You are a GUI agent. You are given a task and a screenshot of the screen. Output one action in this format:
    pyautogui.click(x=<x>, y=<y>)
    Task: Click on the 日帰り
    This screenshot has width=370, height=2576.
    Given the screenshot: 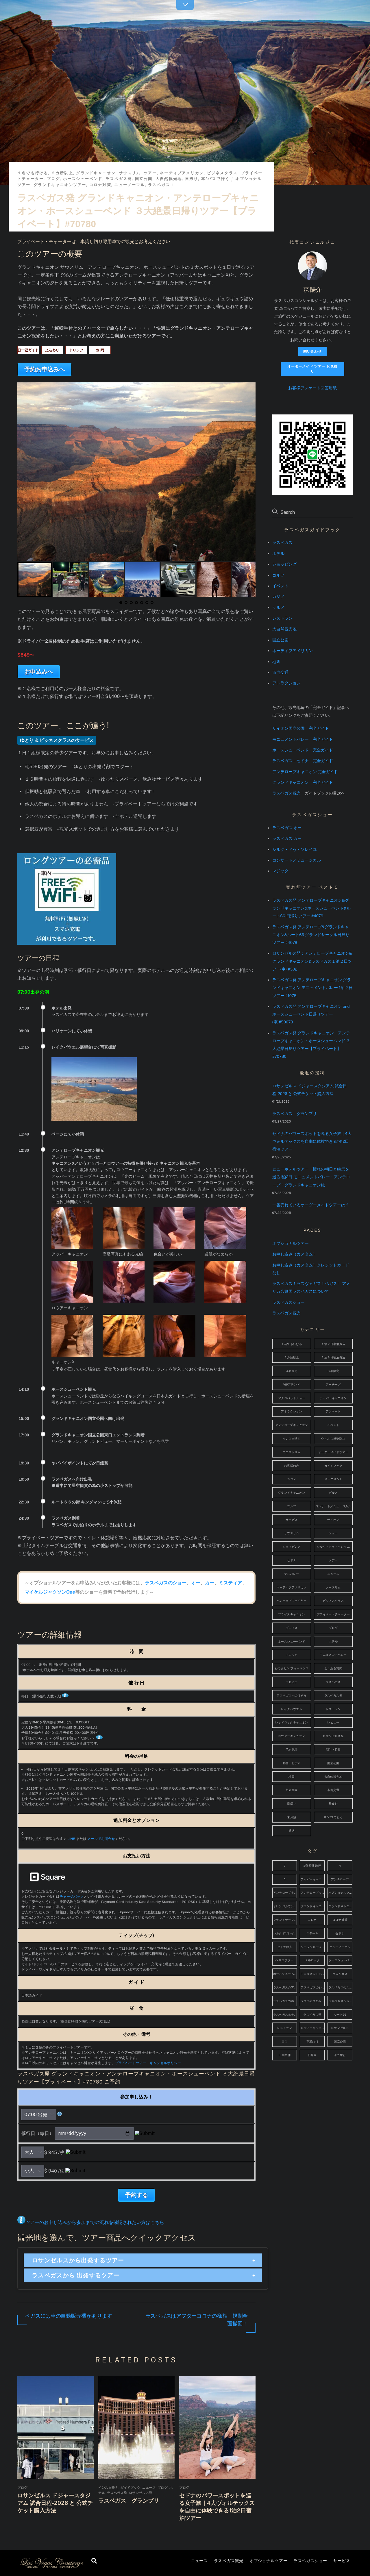 What is the action you would take?
    pyautogui.click(x=191, y=179)
    